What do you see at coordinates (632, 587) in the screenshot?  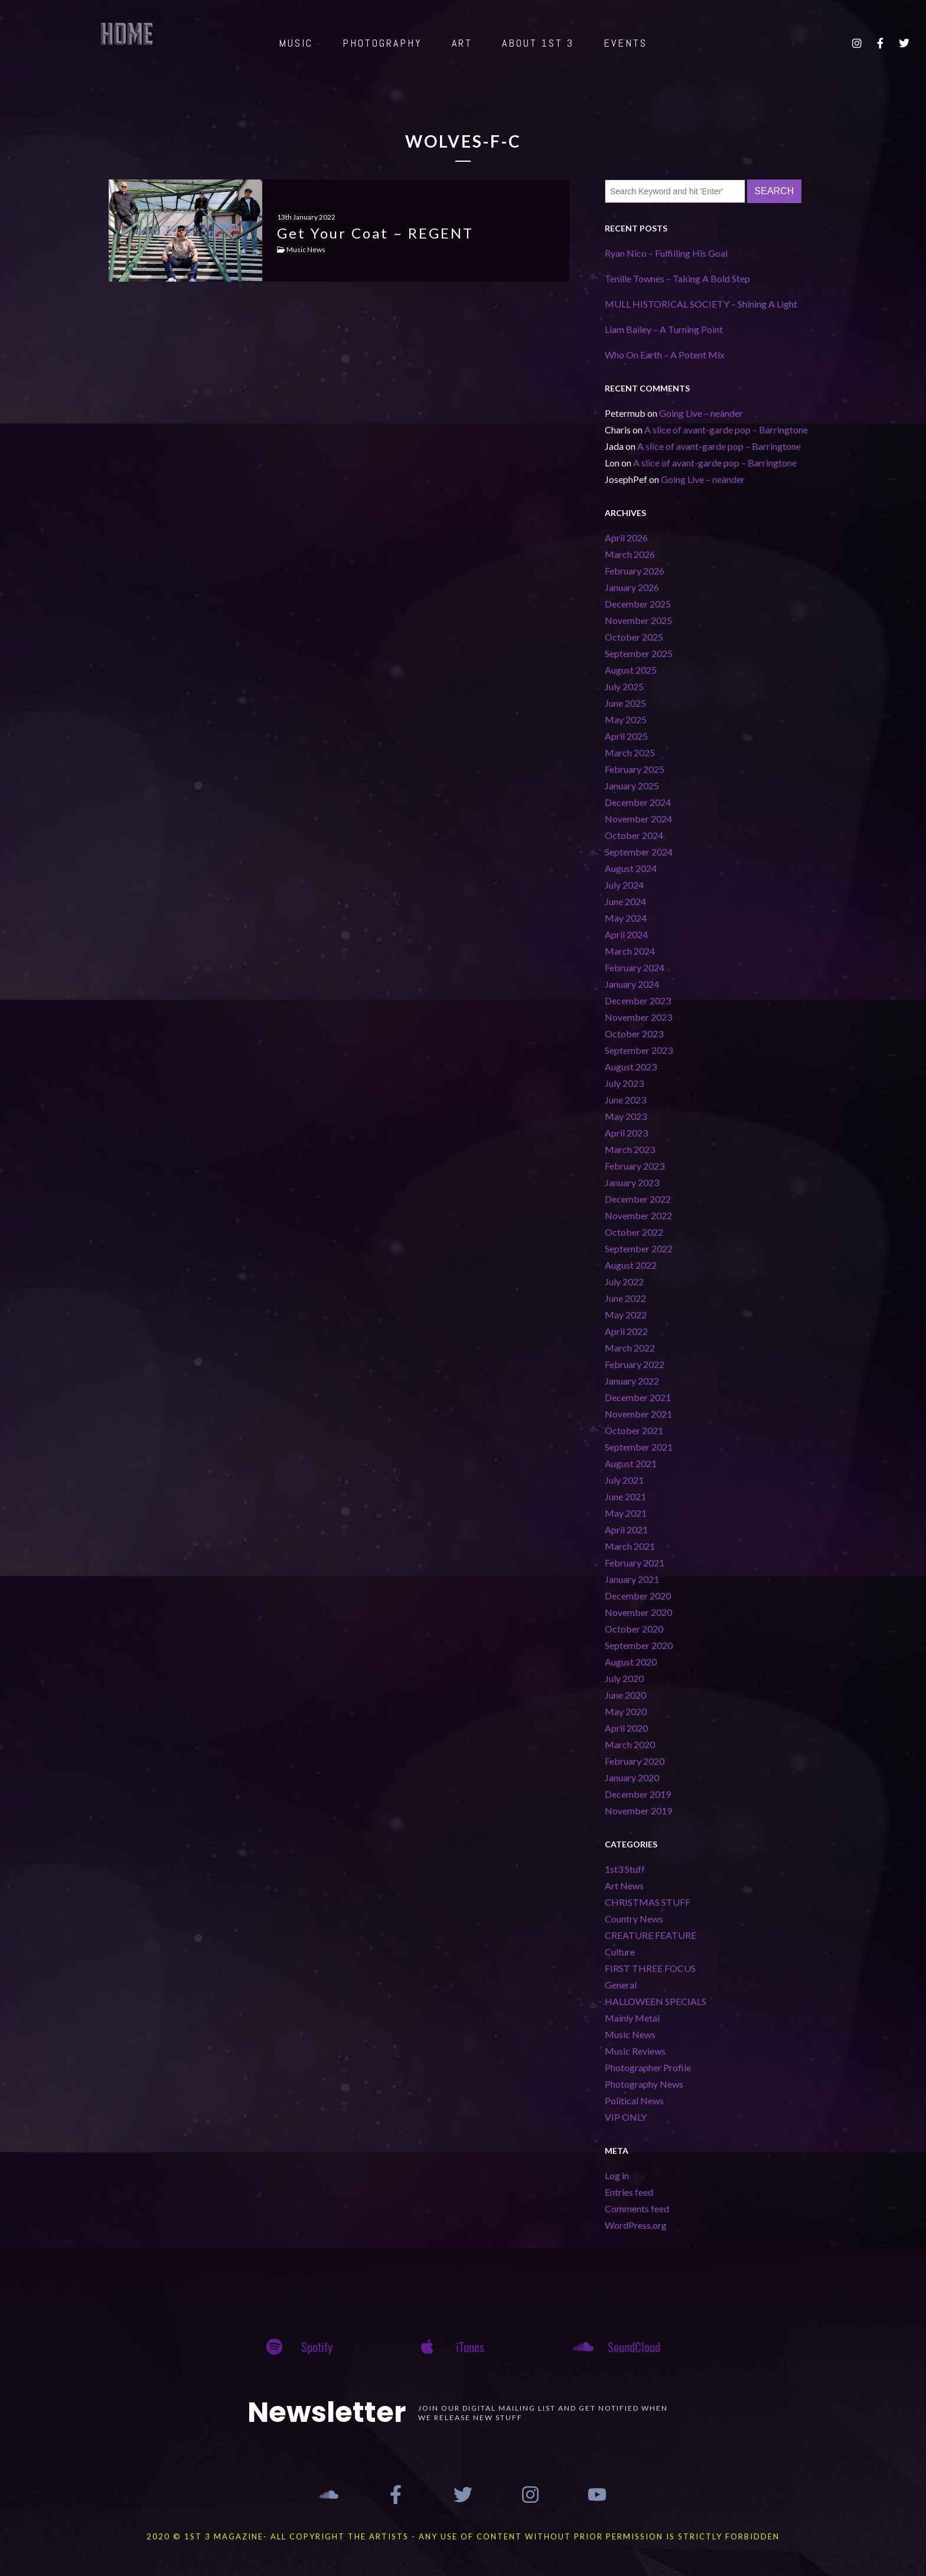 I see `January 2026` at bounding box center [632, 587].